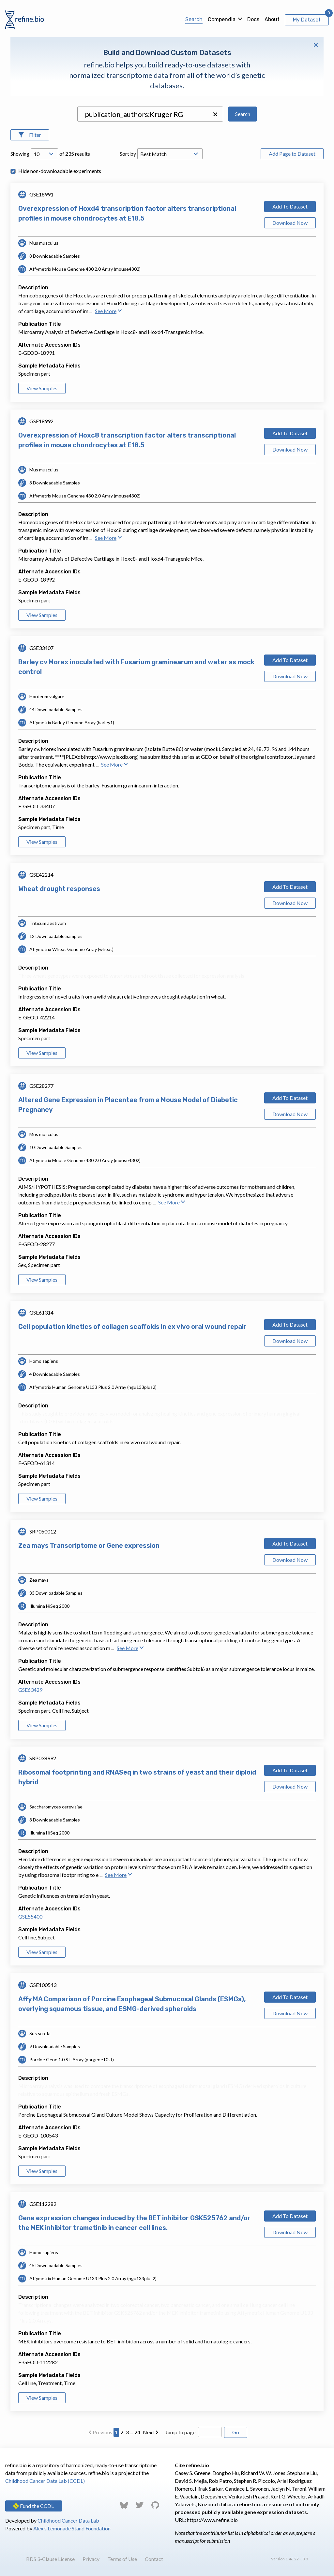 Image resolution: width=334 pixels, height=2576 pixels. What do you see at coordinates (59, 889) in the screenshot?
I see `Wheat drought responses` at bounding box center [59, 889].